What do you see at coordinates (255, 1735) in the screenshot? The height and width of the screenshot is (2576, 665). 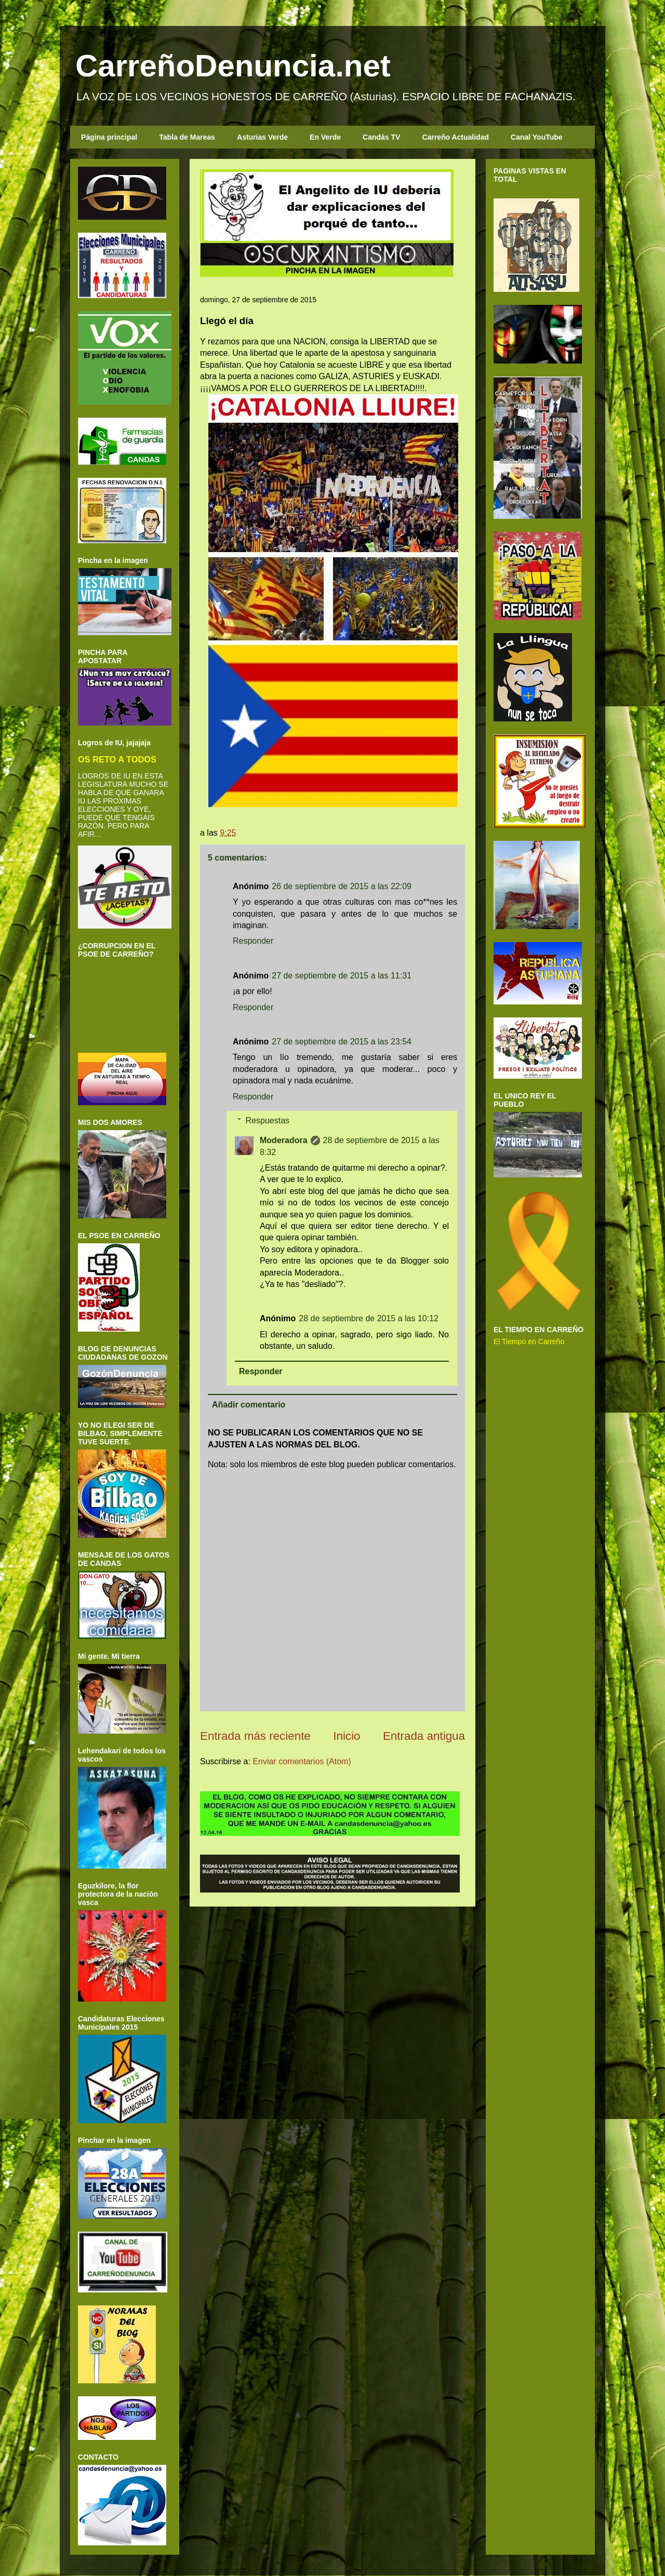 I see `Entrada más reciente` at bounding box center [255, 1735].